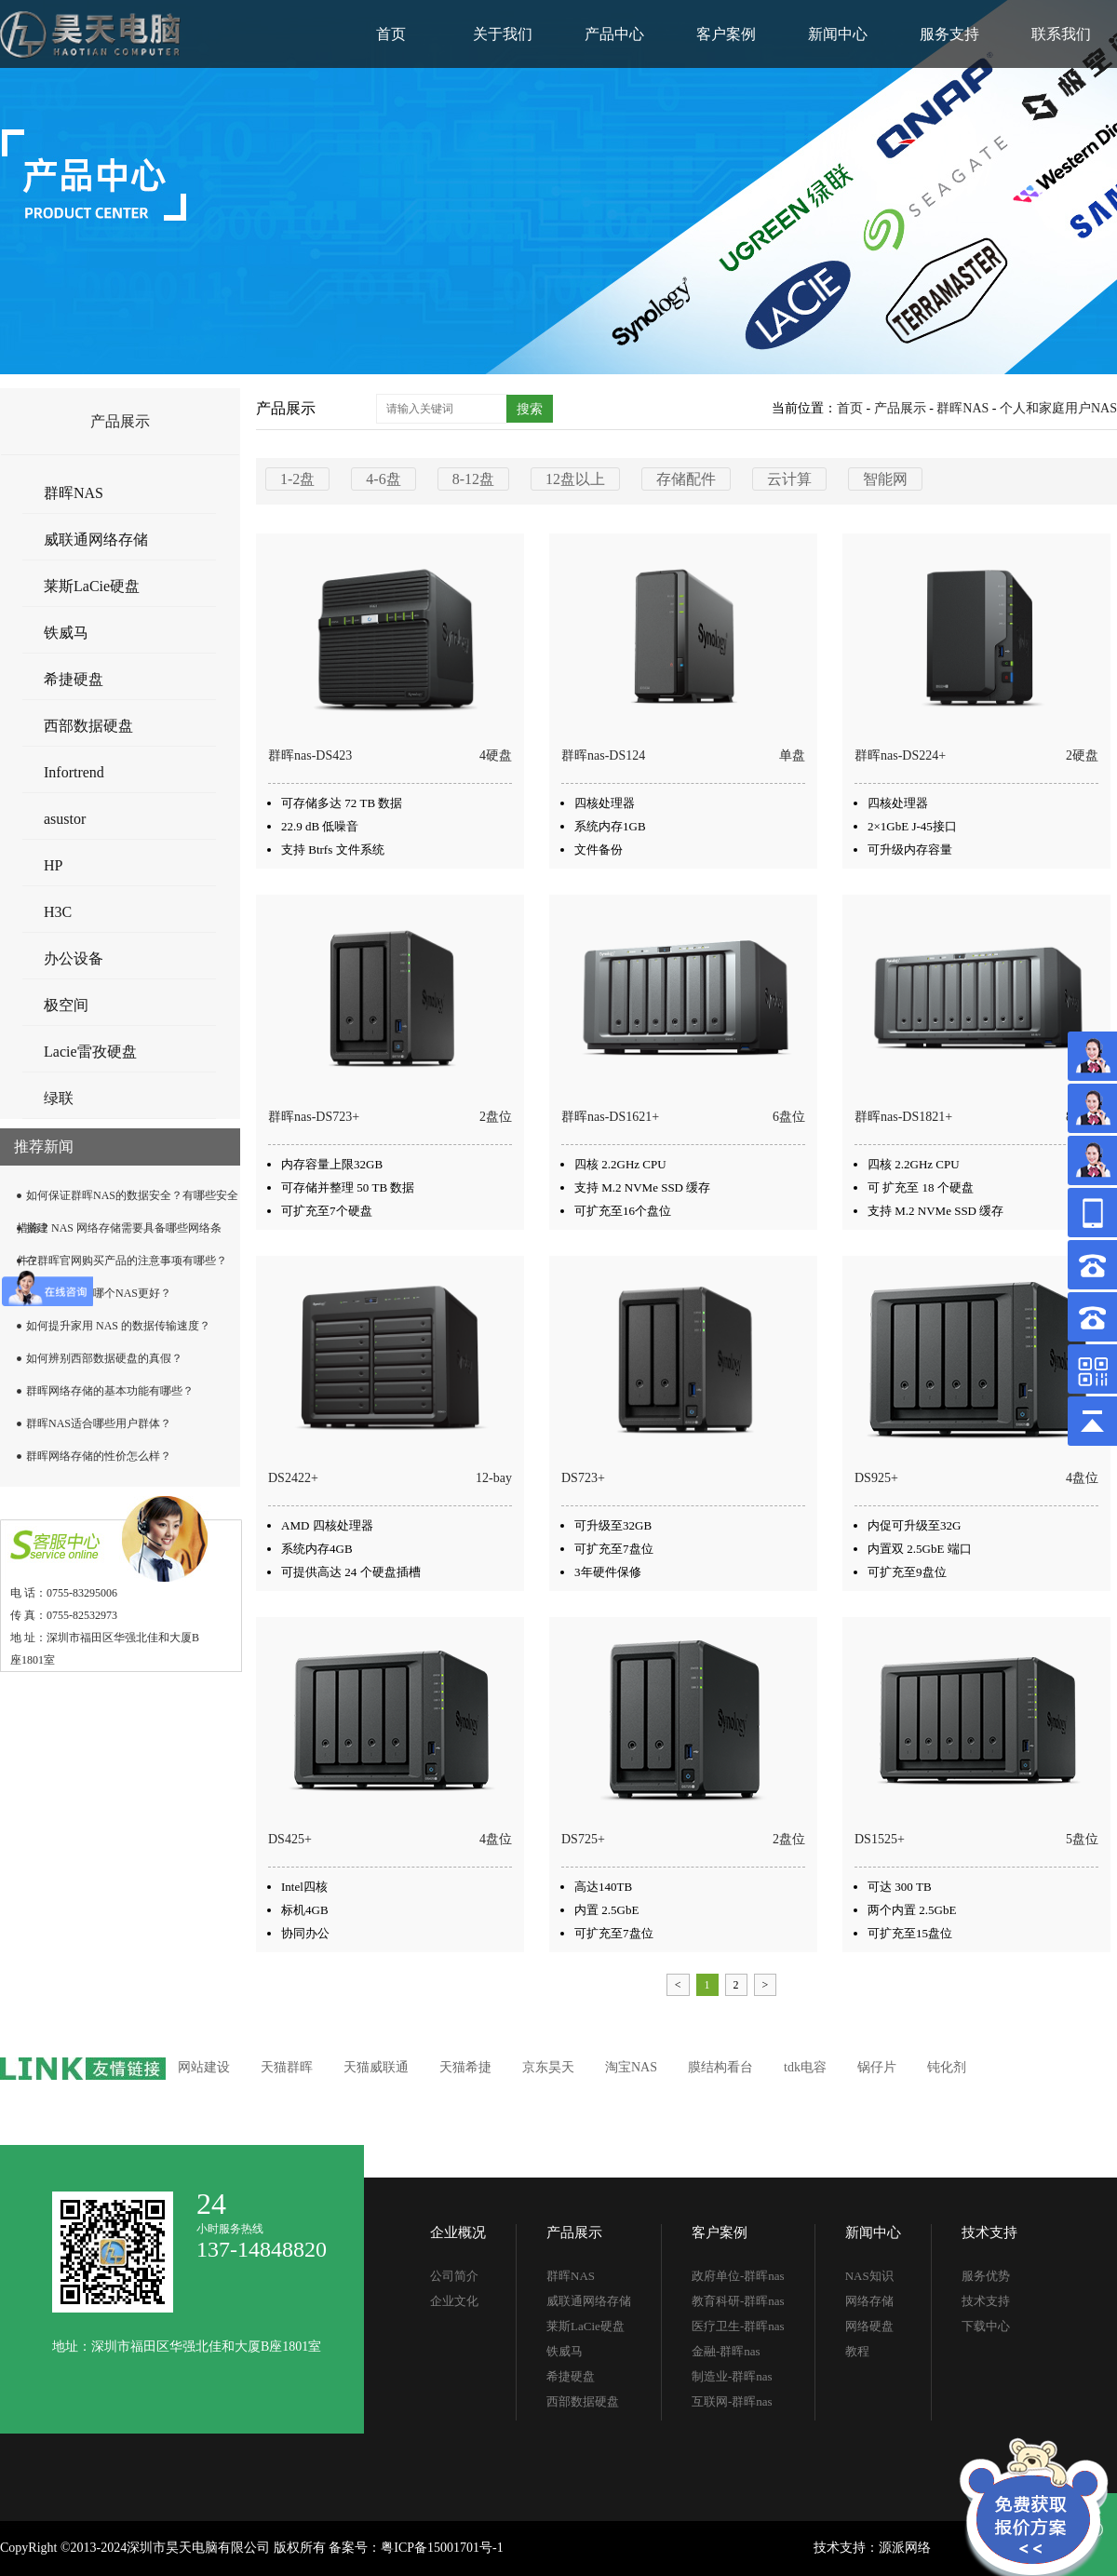 Image resolution: width=1117 pixels, height=2576 pixels. I want to click on DS925+, so click(876, 1478).